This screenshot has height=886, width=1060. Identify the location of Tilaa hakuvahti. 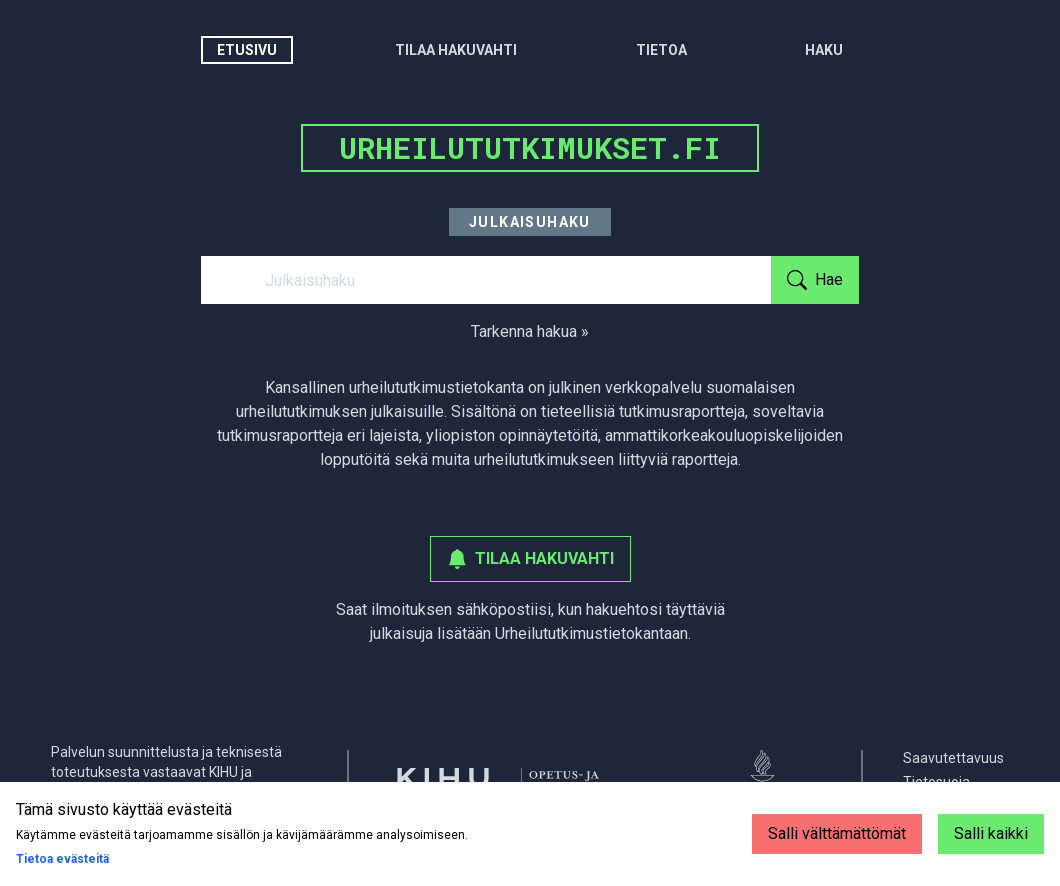
(456, 50).